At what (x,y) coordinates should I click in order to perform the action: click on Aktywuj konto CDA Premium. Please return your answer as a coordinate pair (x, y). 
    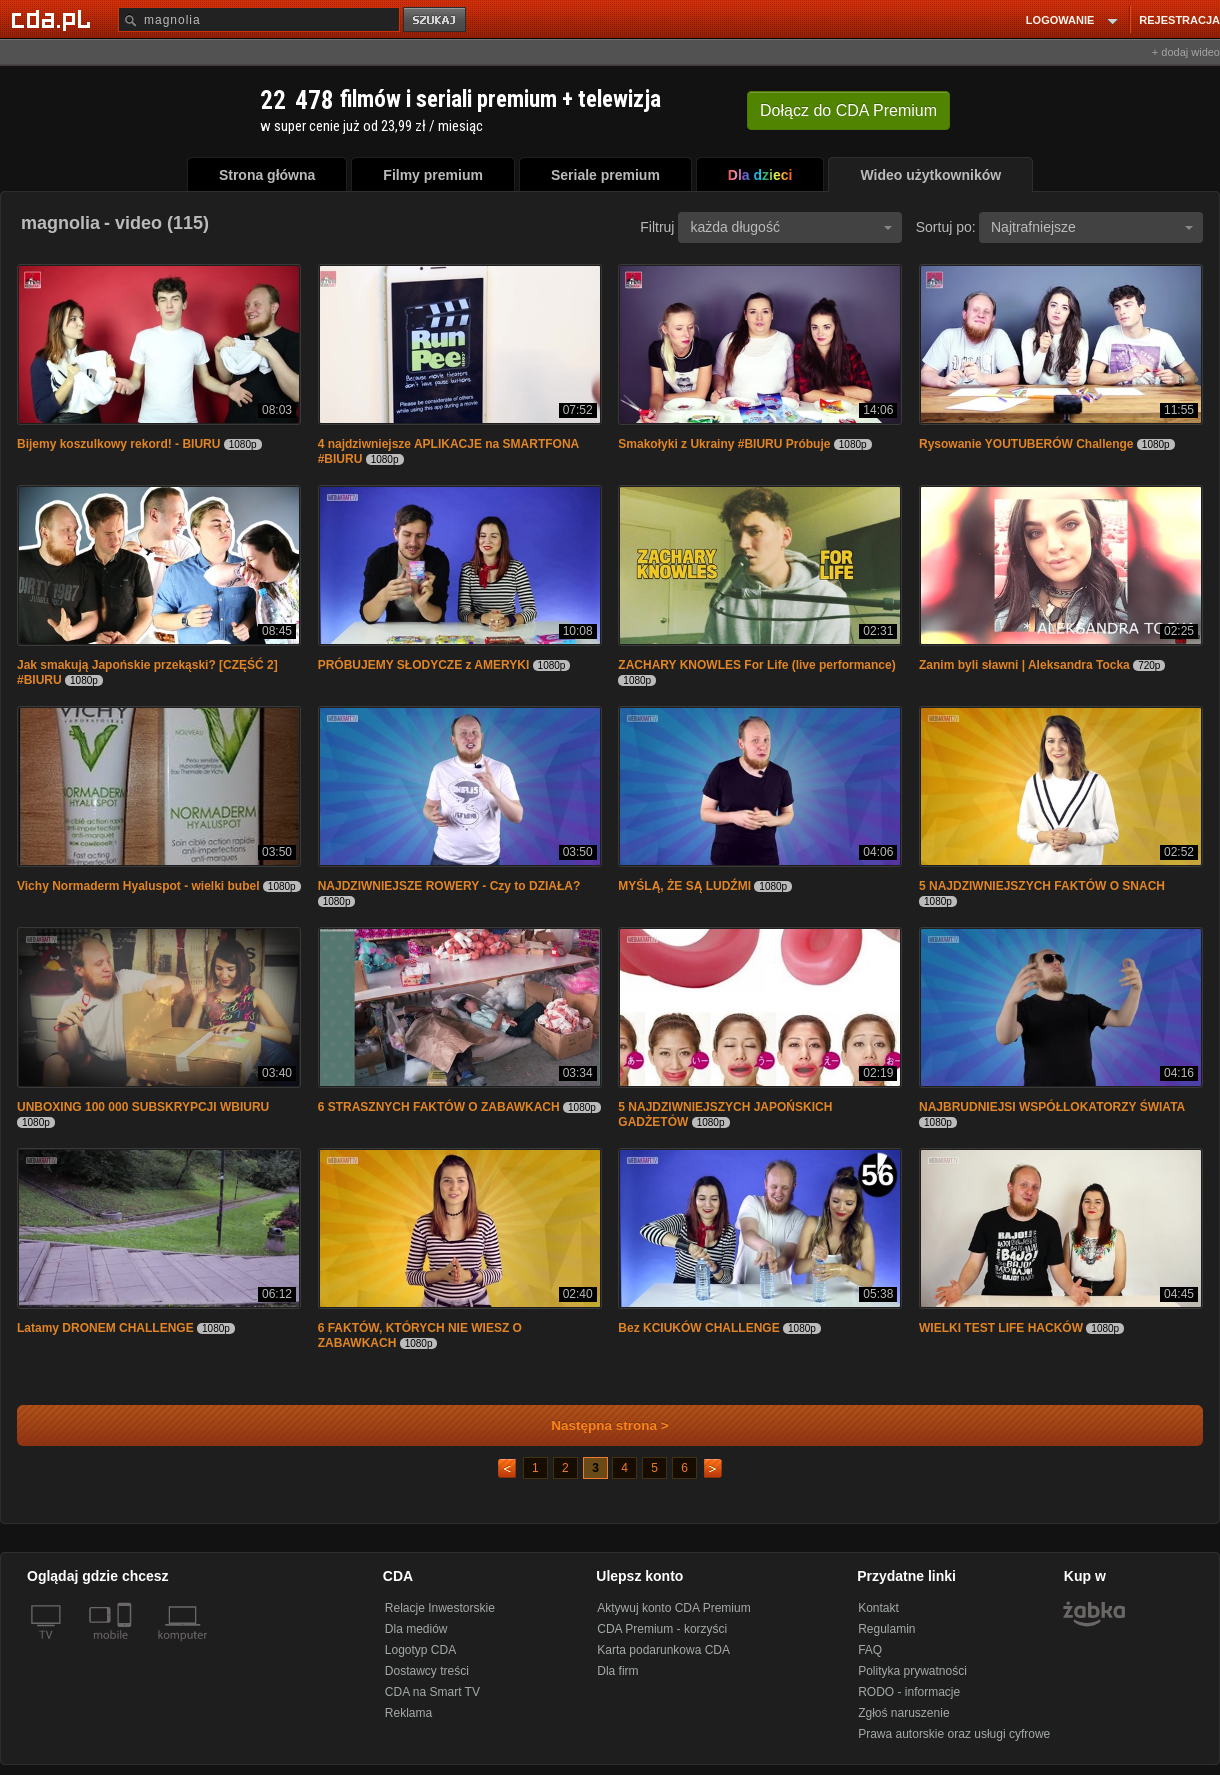
    Looking at the image, I should click on (673, 1608).